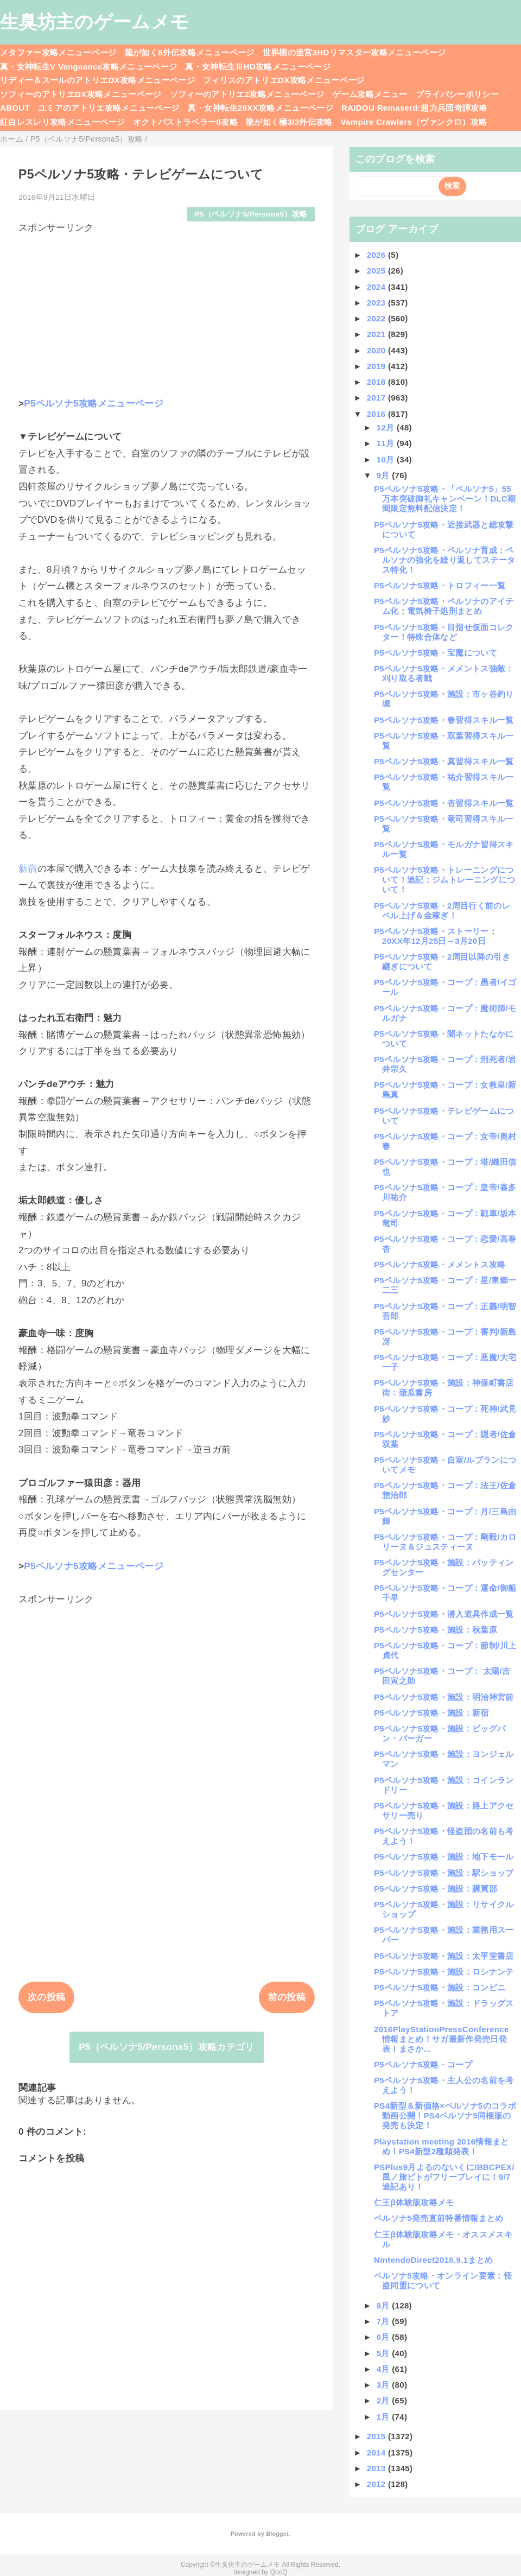 The image size is (521, 2576). What do you see at coordinates (444, 1697) in the screenshot?
I see `P5ペルソナ5攻略・施設：明治神宮前` at bounding box center [444, 1697].